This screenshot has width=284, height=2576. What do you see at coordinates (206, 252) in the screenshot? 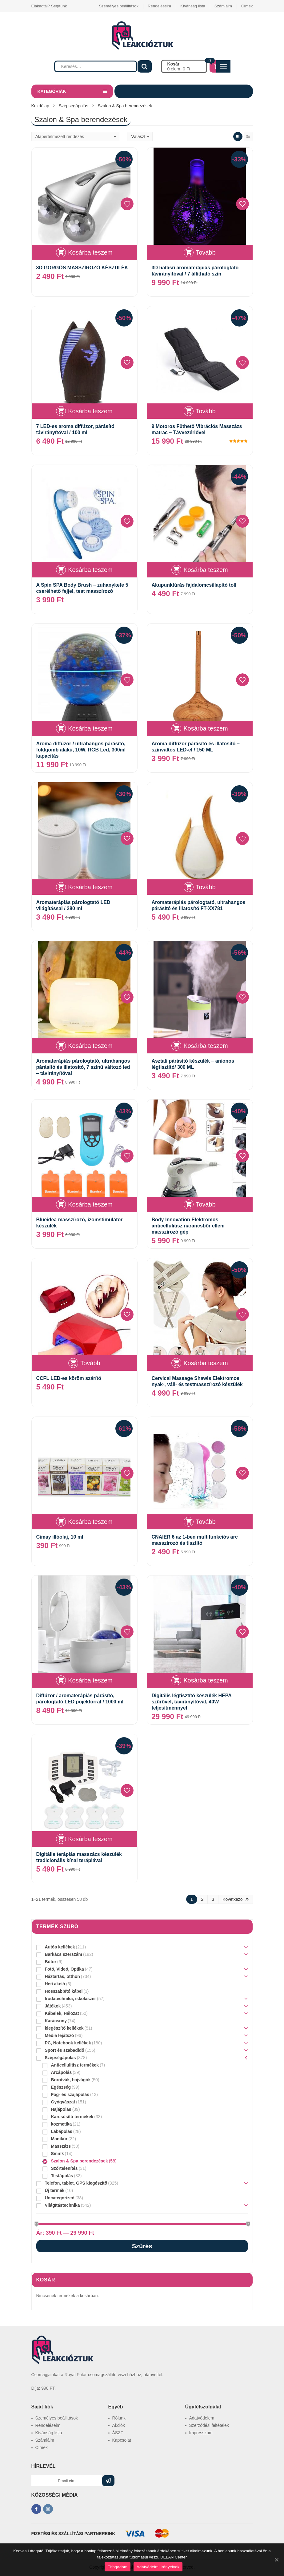
I see `Tovább [“3D hatású aromaterápiás párologtató távirányítóval / 7 állítható szín” termékről több információ]` at bounding box center [206, 252].